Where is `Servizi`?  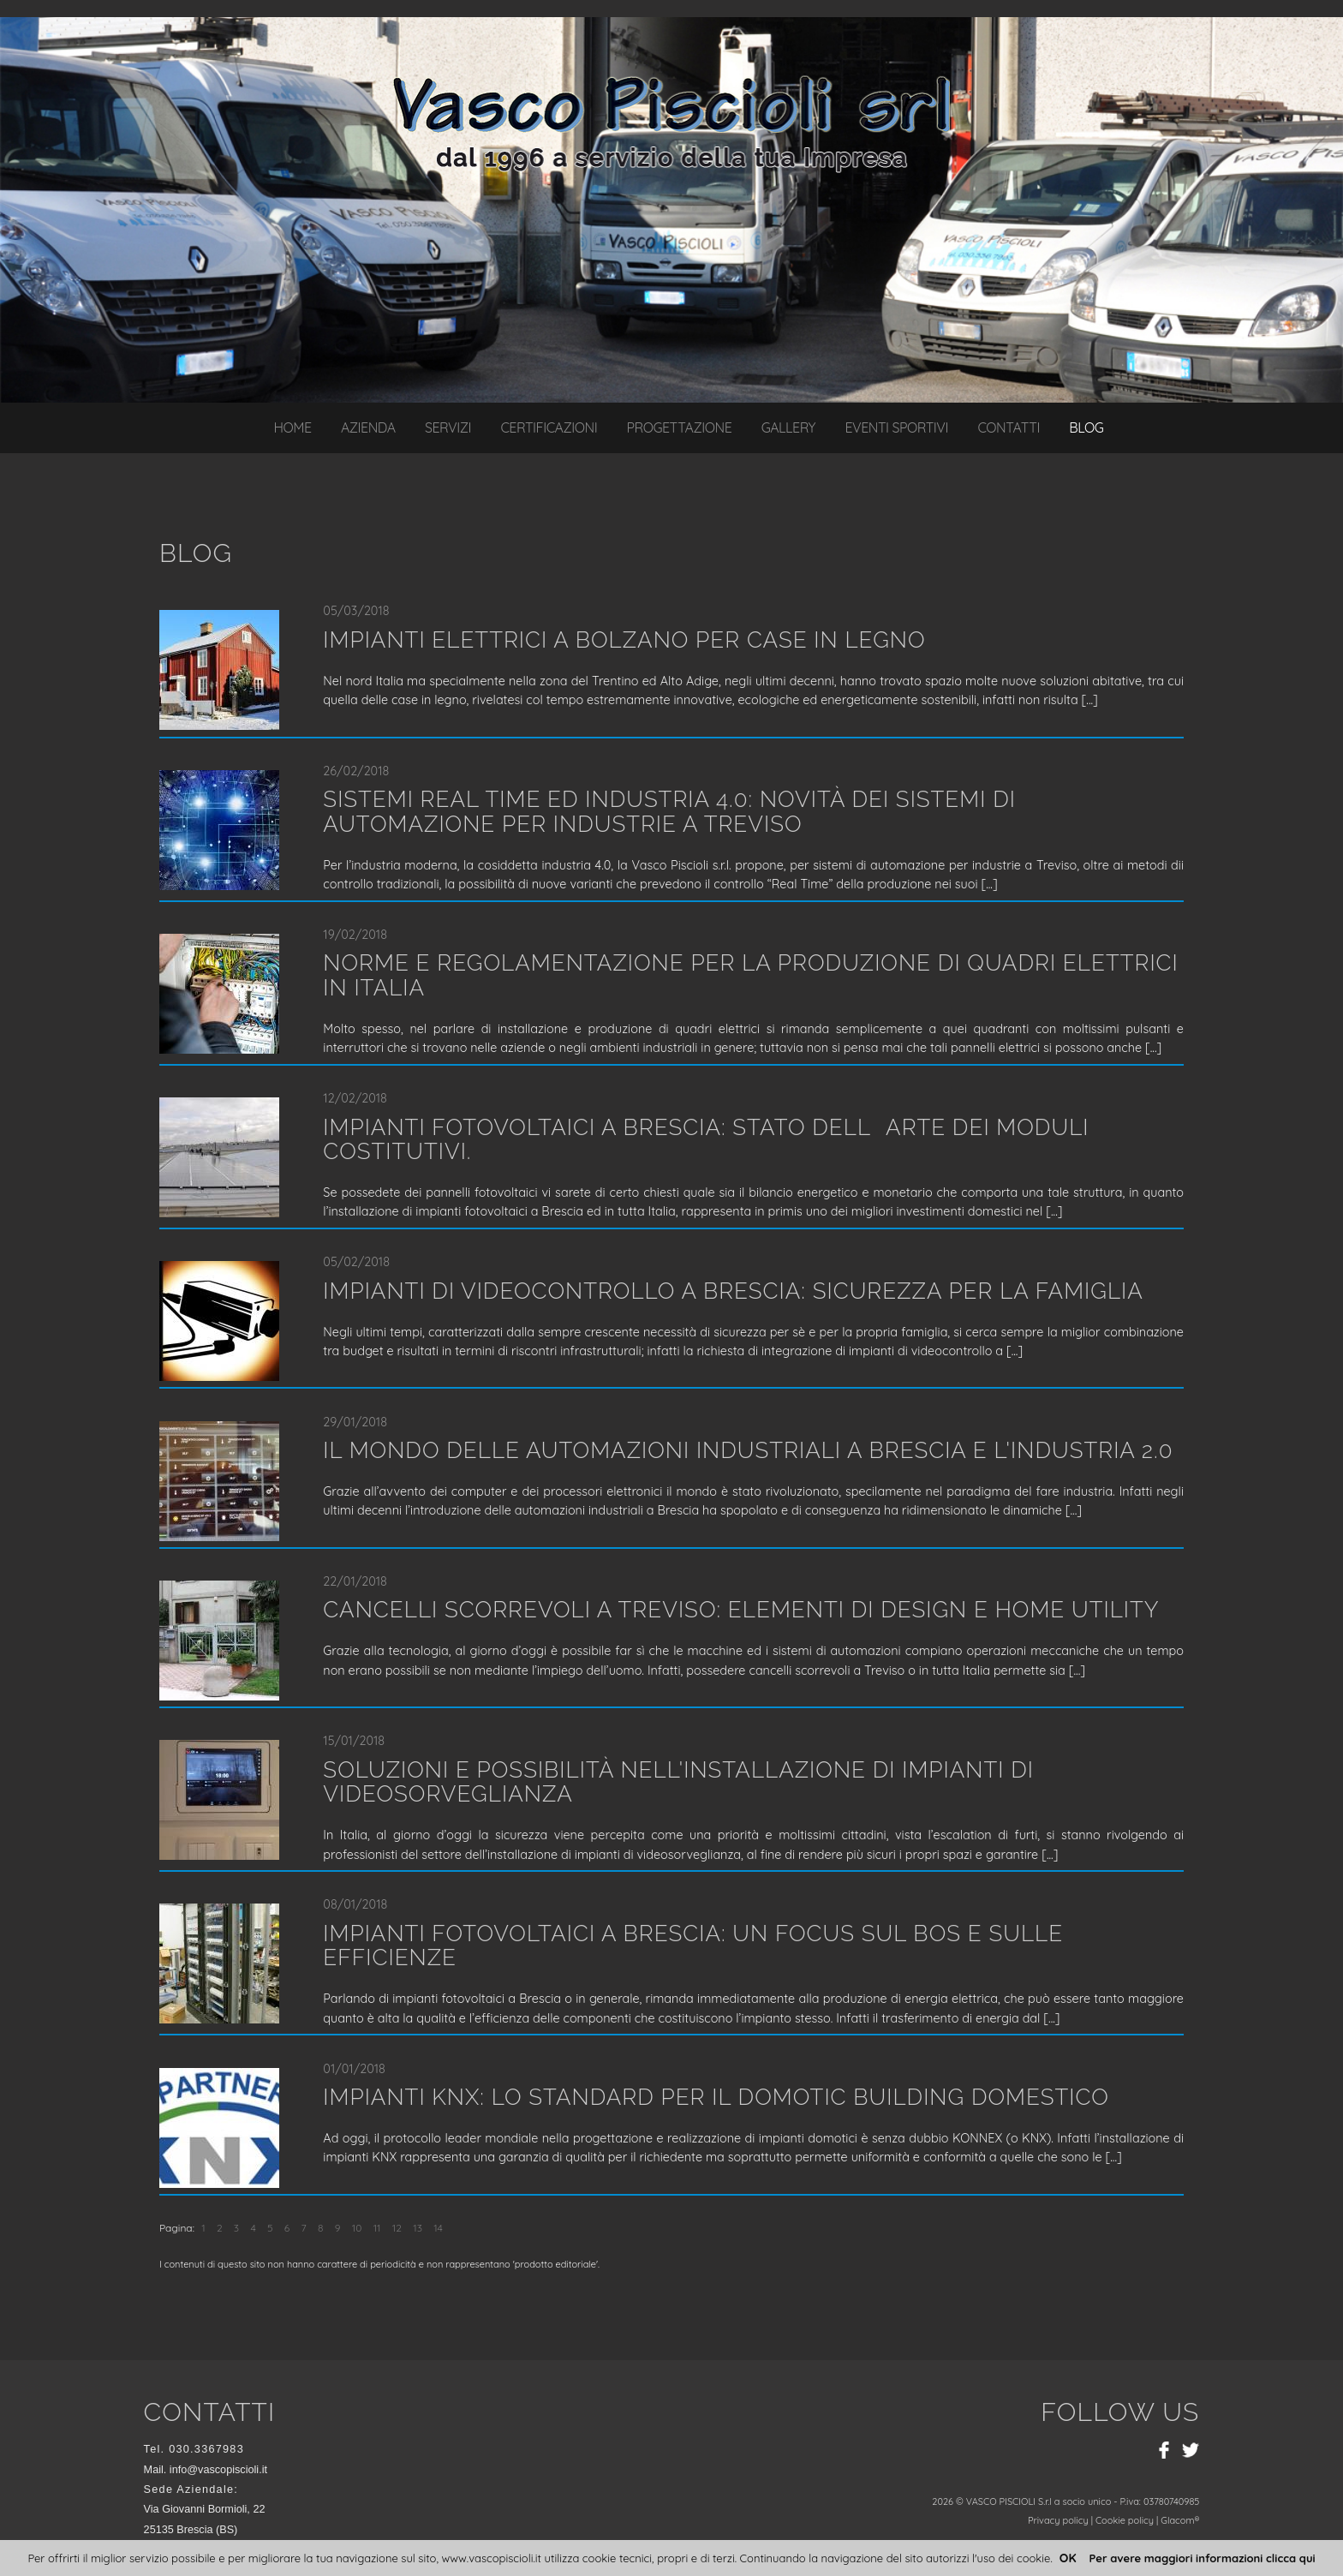 Servizi is located at coordinates (448, 427).